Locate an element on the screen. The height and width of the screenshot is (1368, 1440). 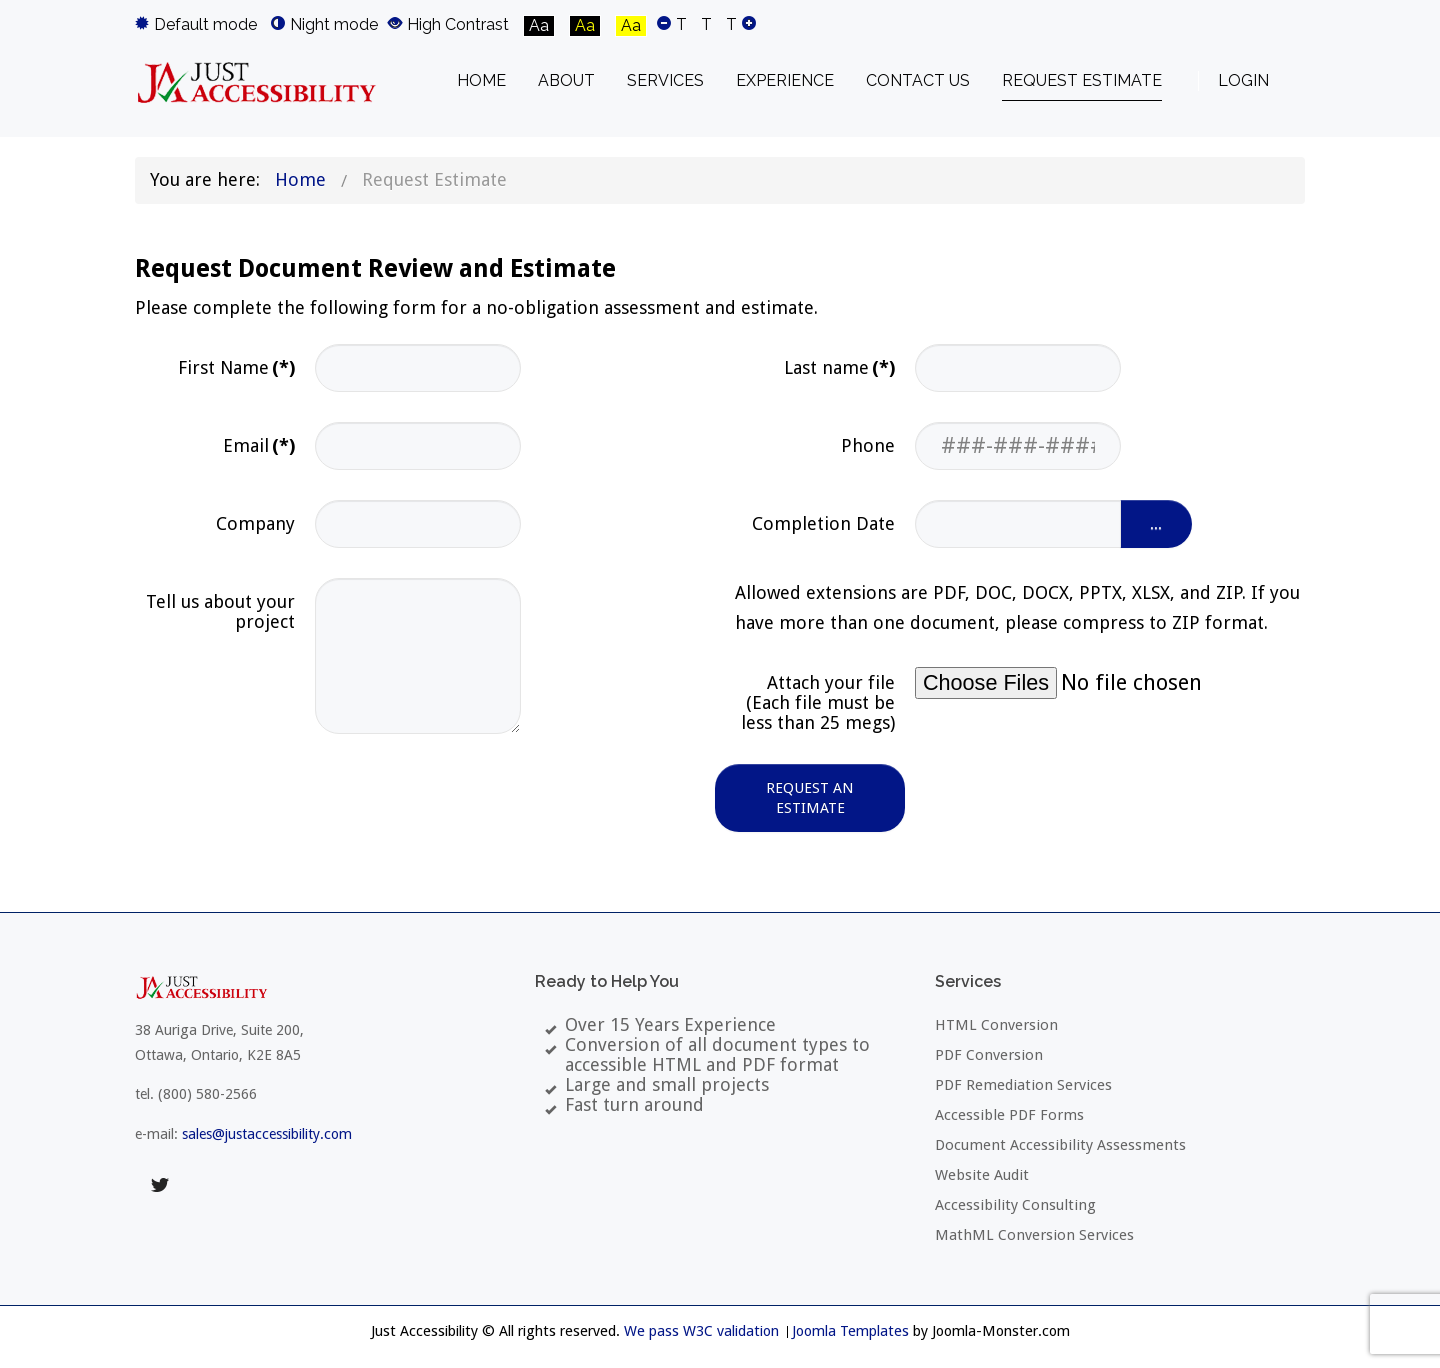
Request an Estimate is located at coordinates (810, 798).